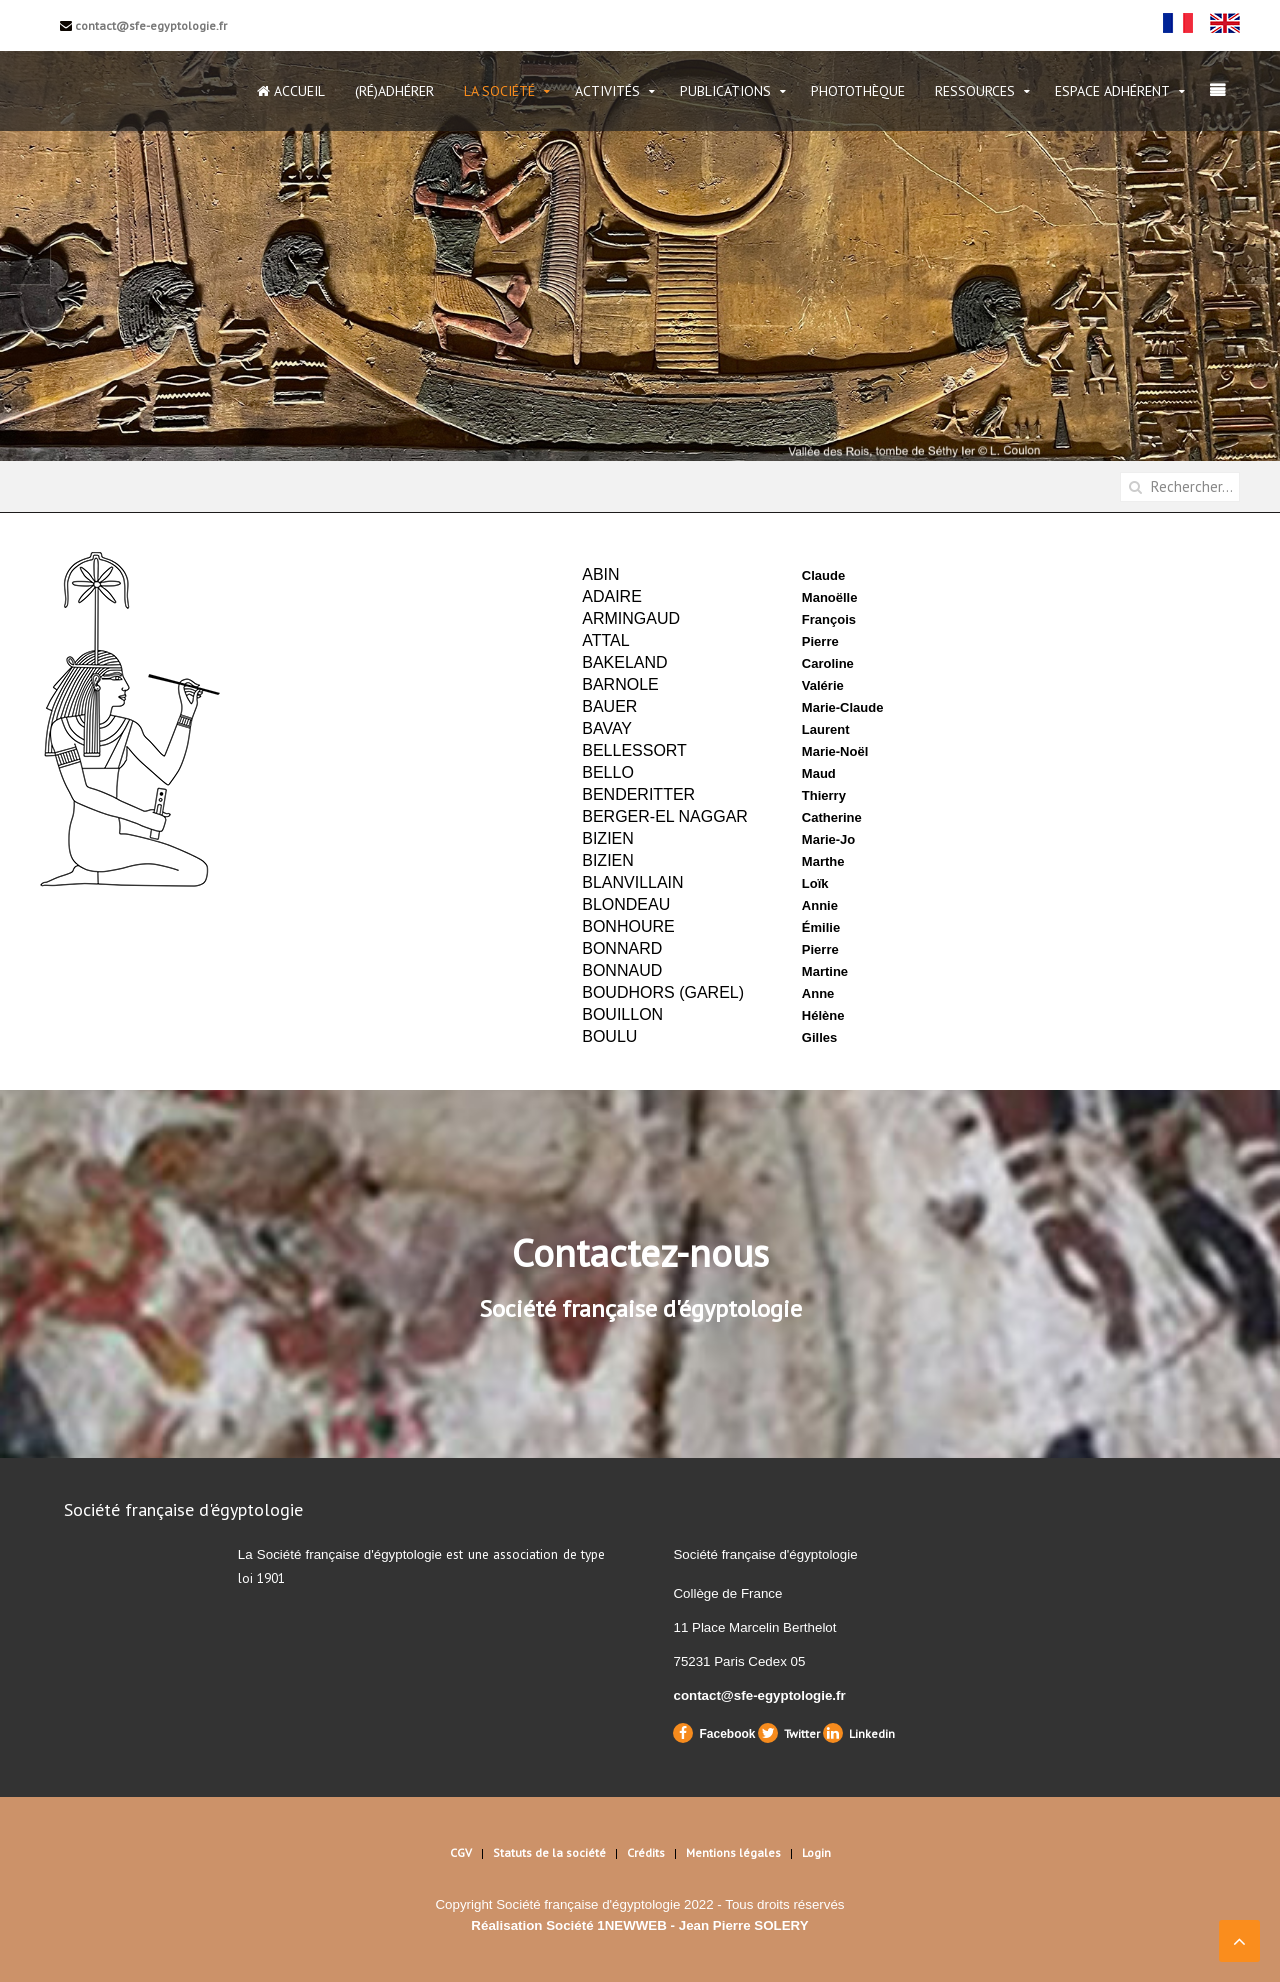 This screenshot has height=1982, width=1280. What do you see at coordinates (607, 91) in the screenshot?
I see `Activités` at bounding box center [607, 91].